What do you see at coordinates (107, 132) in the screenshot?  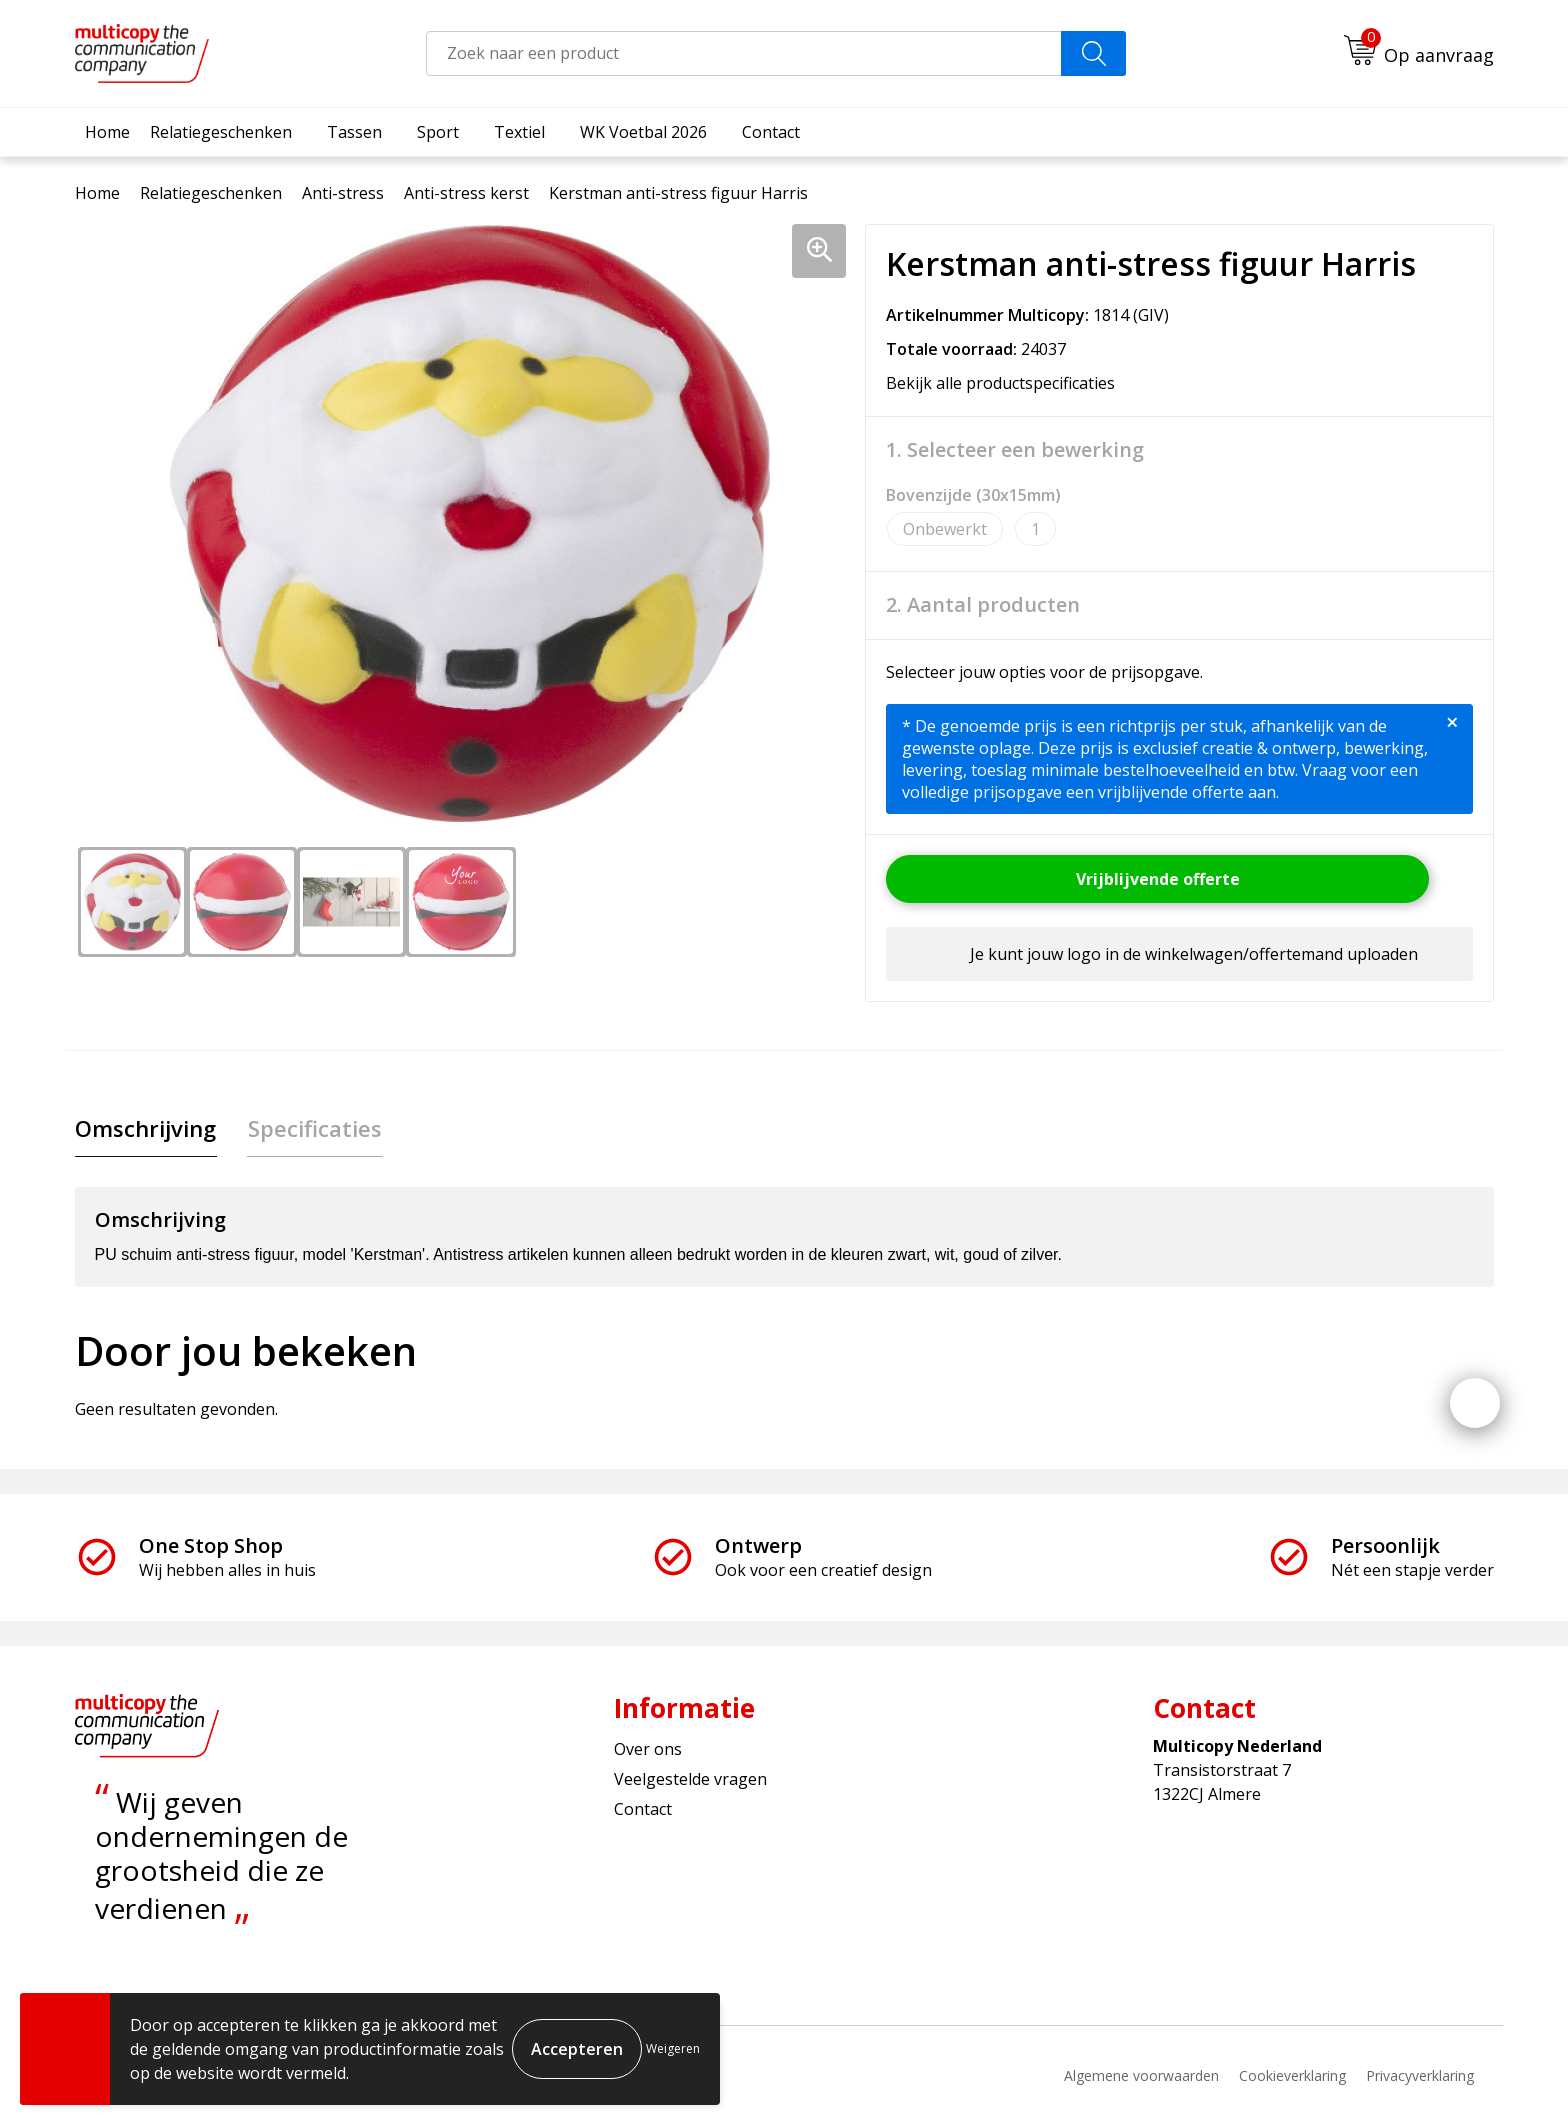 I see `Home` at bounding box center [107, 132].